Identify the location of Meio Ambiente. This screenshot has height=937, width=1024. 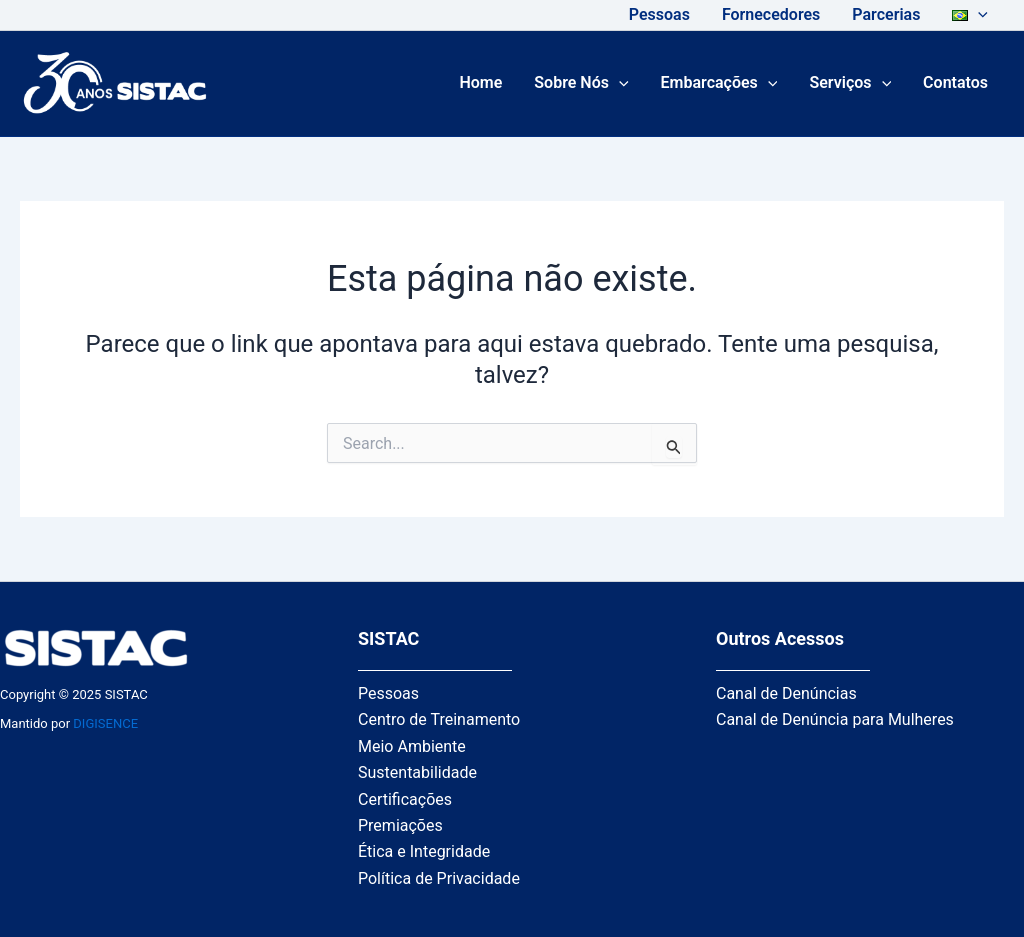
(412, 746).